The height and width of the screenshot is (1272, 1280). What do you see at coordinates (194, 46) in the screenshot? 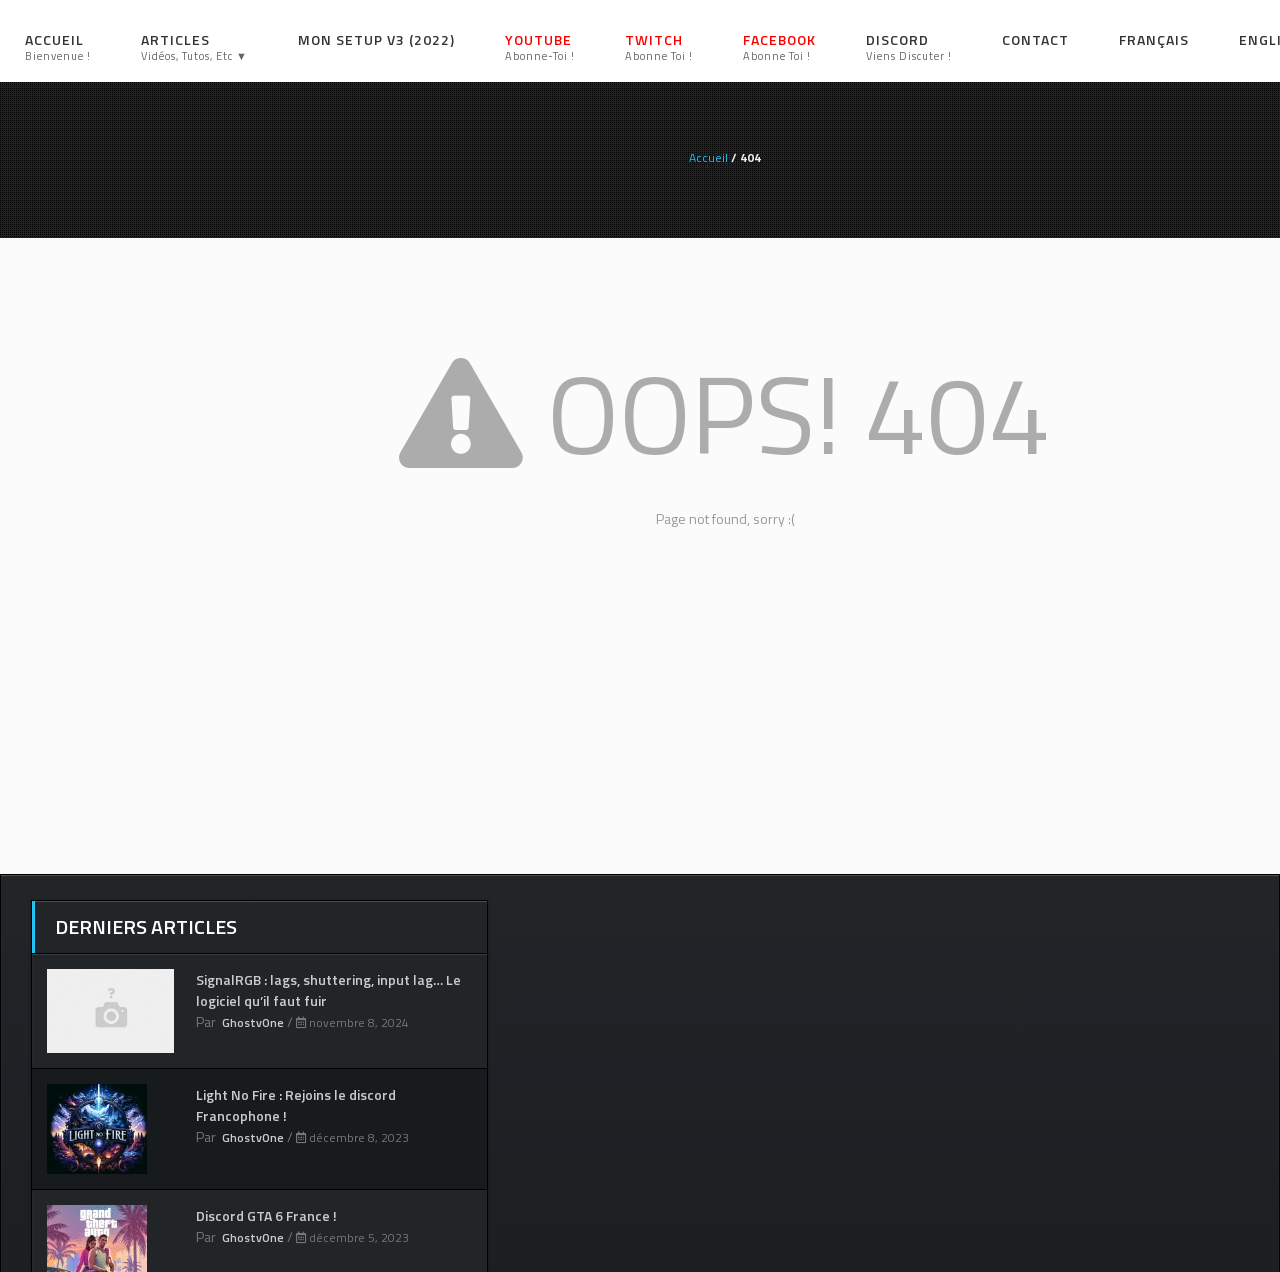
I see `Articles` at bounding box center [194, 46].